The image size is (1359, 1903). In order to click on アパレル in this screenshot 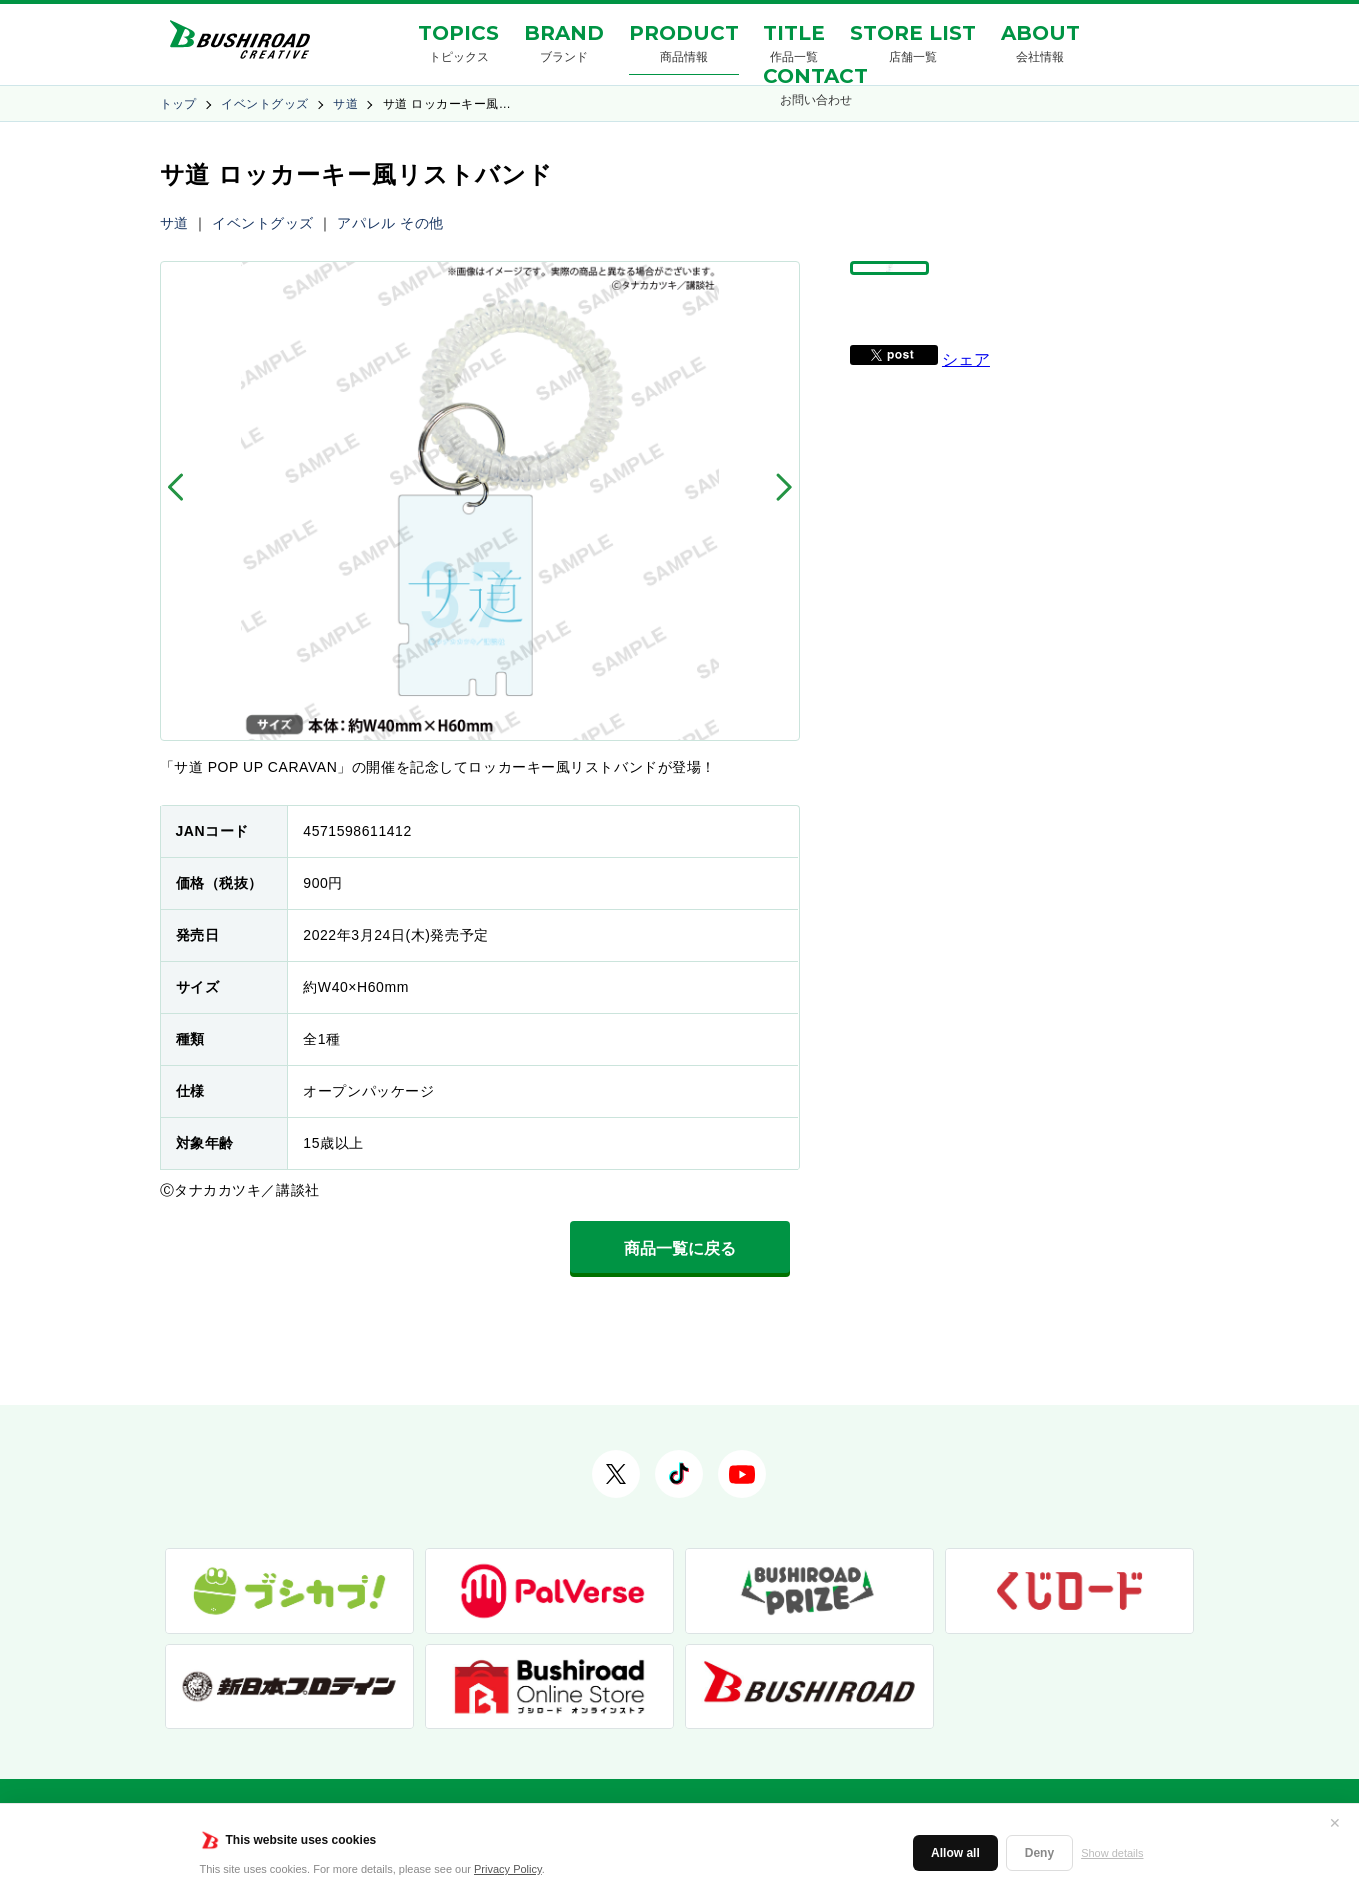, I will do `click(366, 223)`.